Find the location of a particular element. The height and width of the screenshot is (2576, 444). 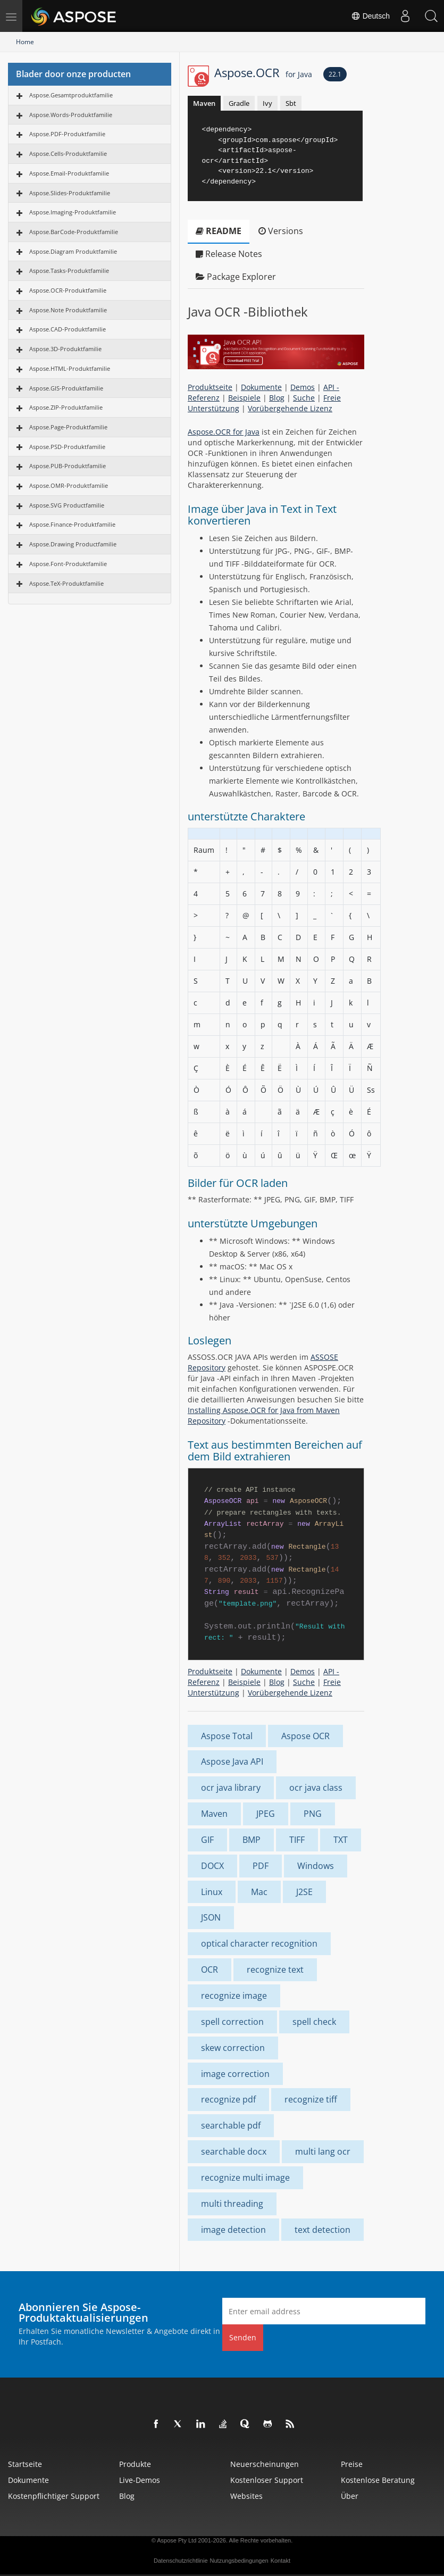

Blog is located at coordinates (276, 398).